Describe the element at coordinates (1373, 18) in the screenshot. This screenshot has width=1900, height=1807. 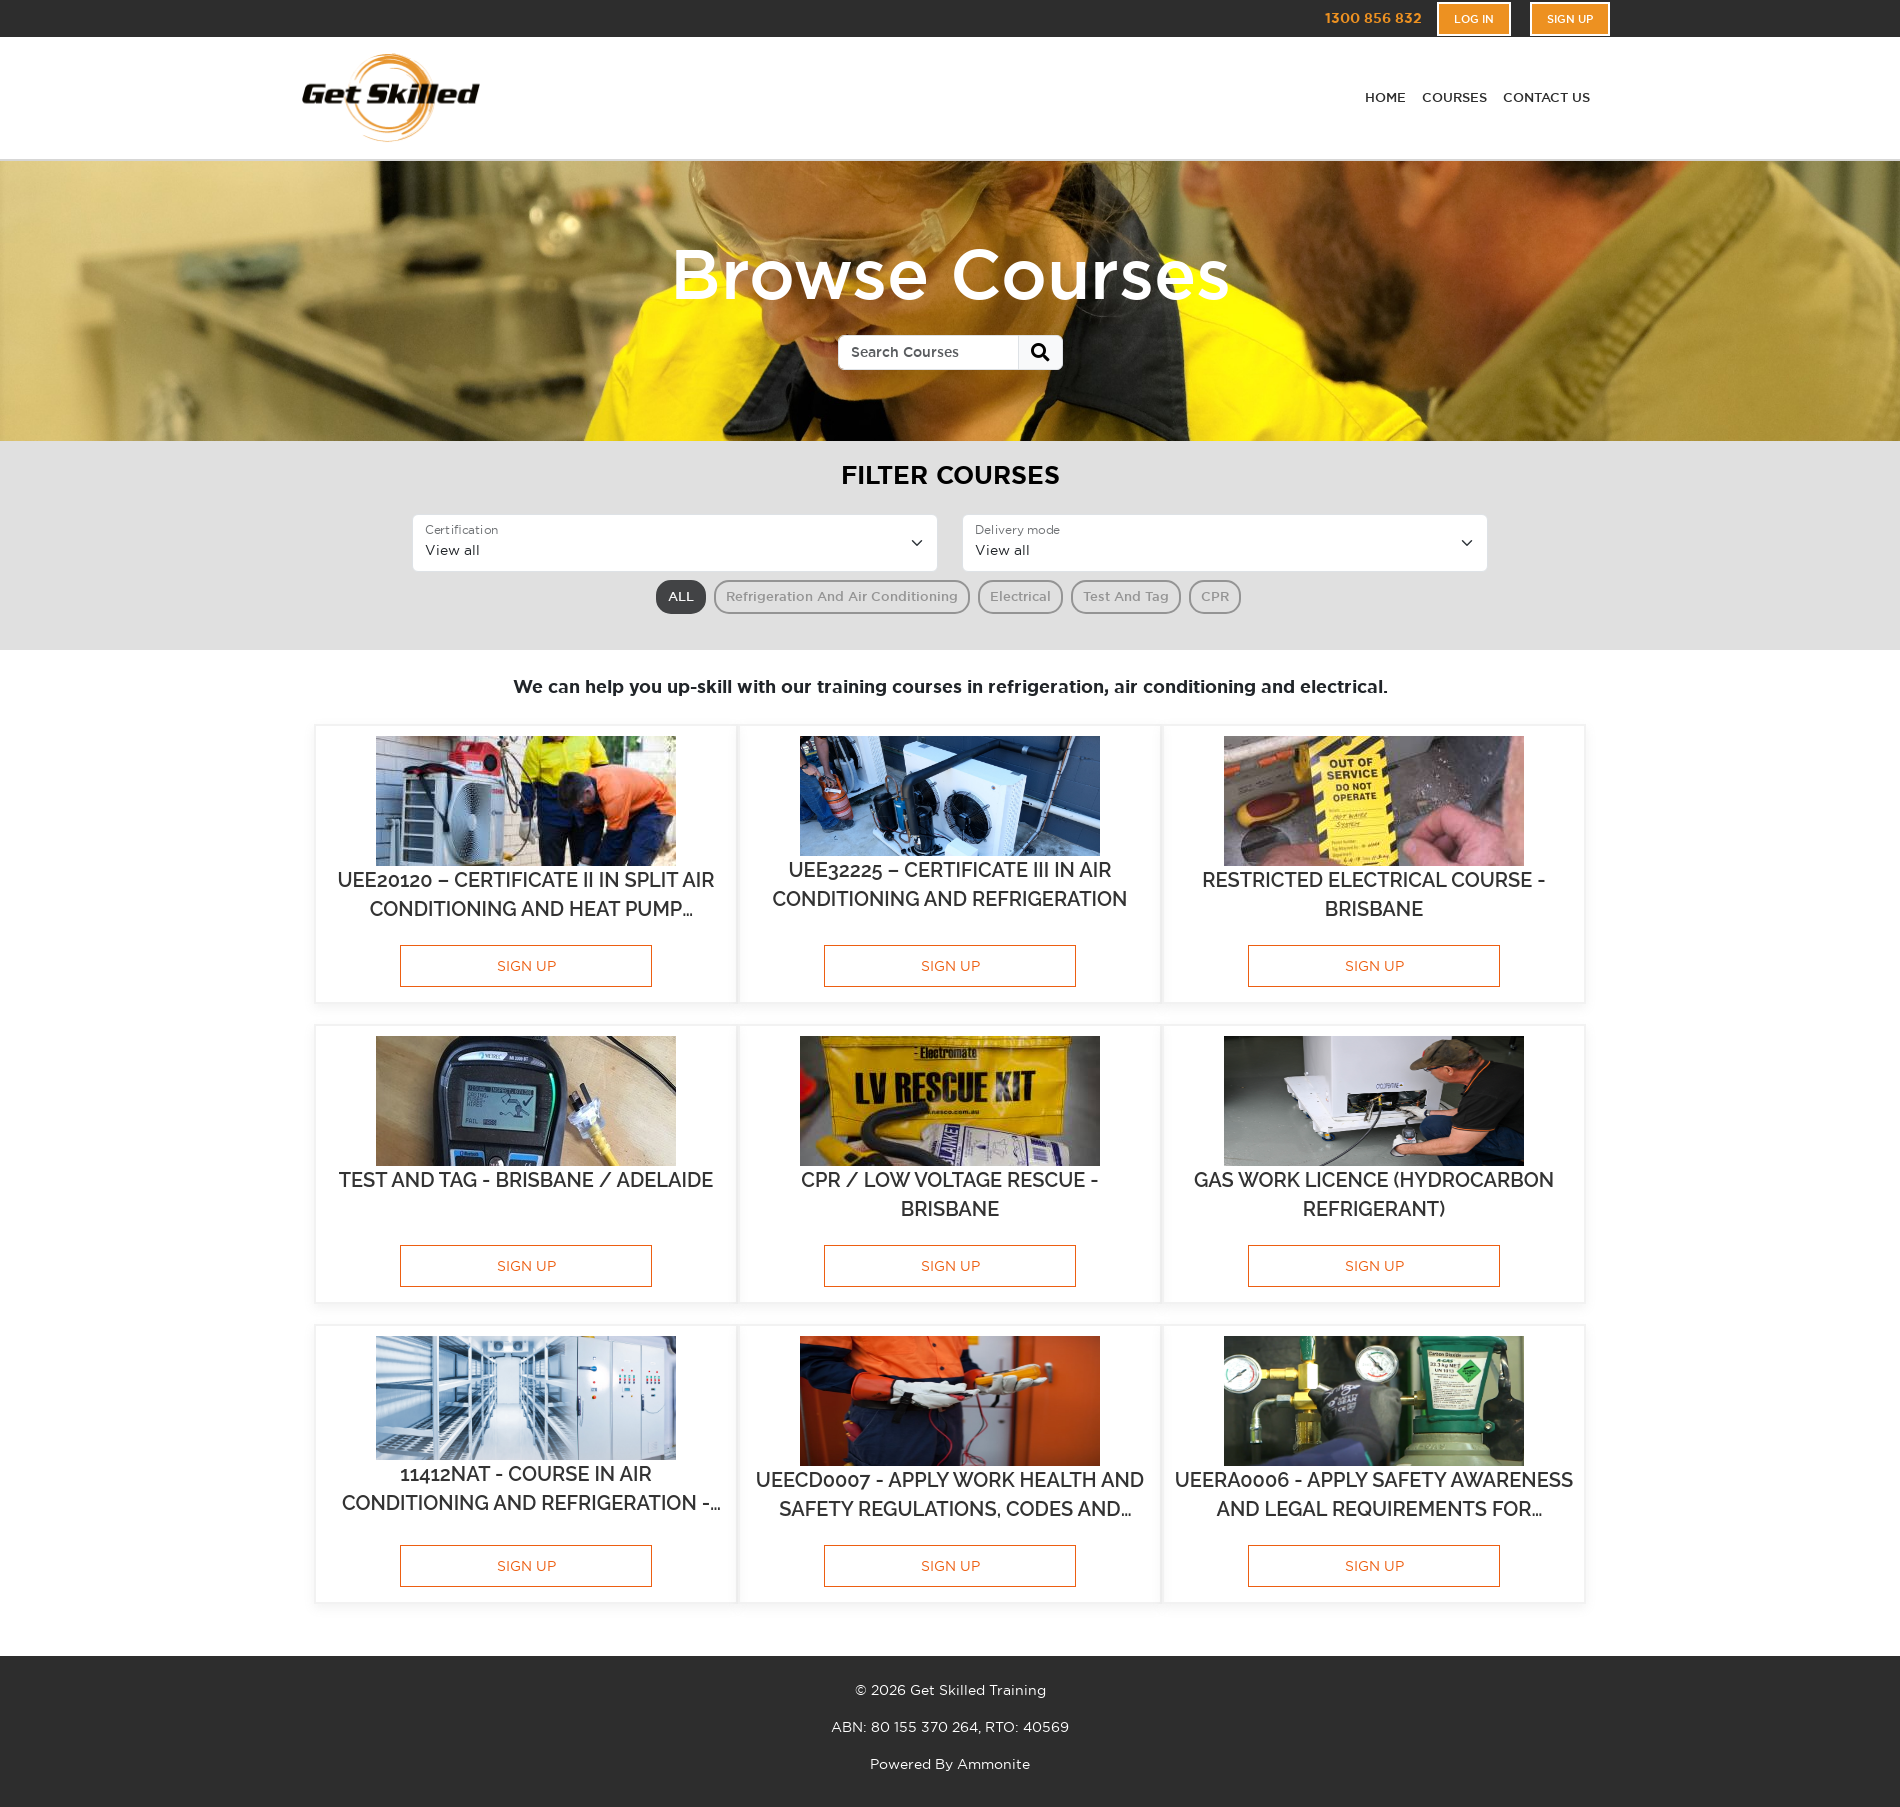
I see `1300 856 832` at that location.